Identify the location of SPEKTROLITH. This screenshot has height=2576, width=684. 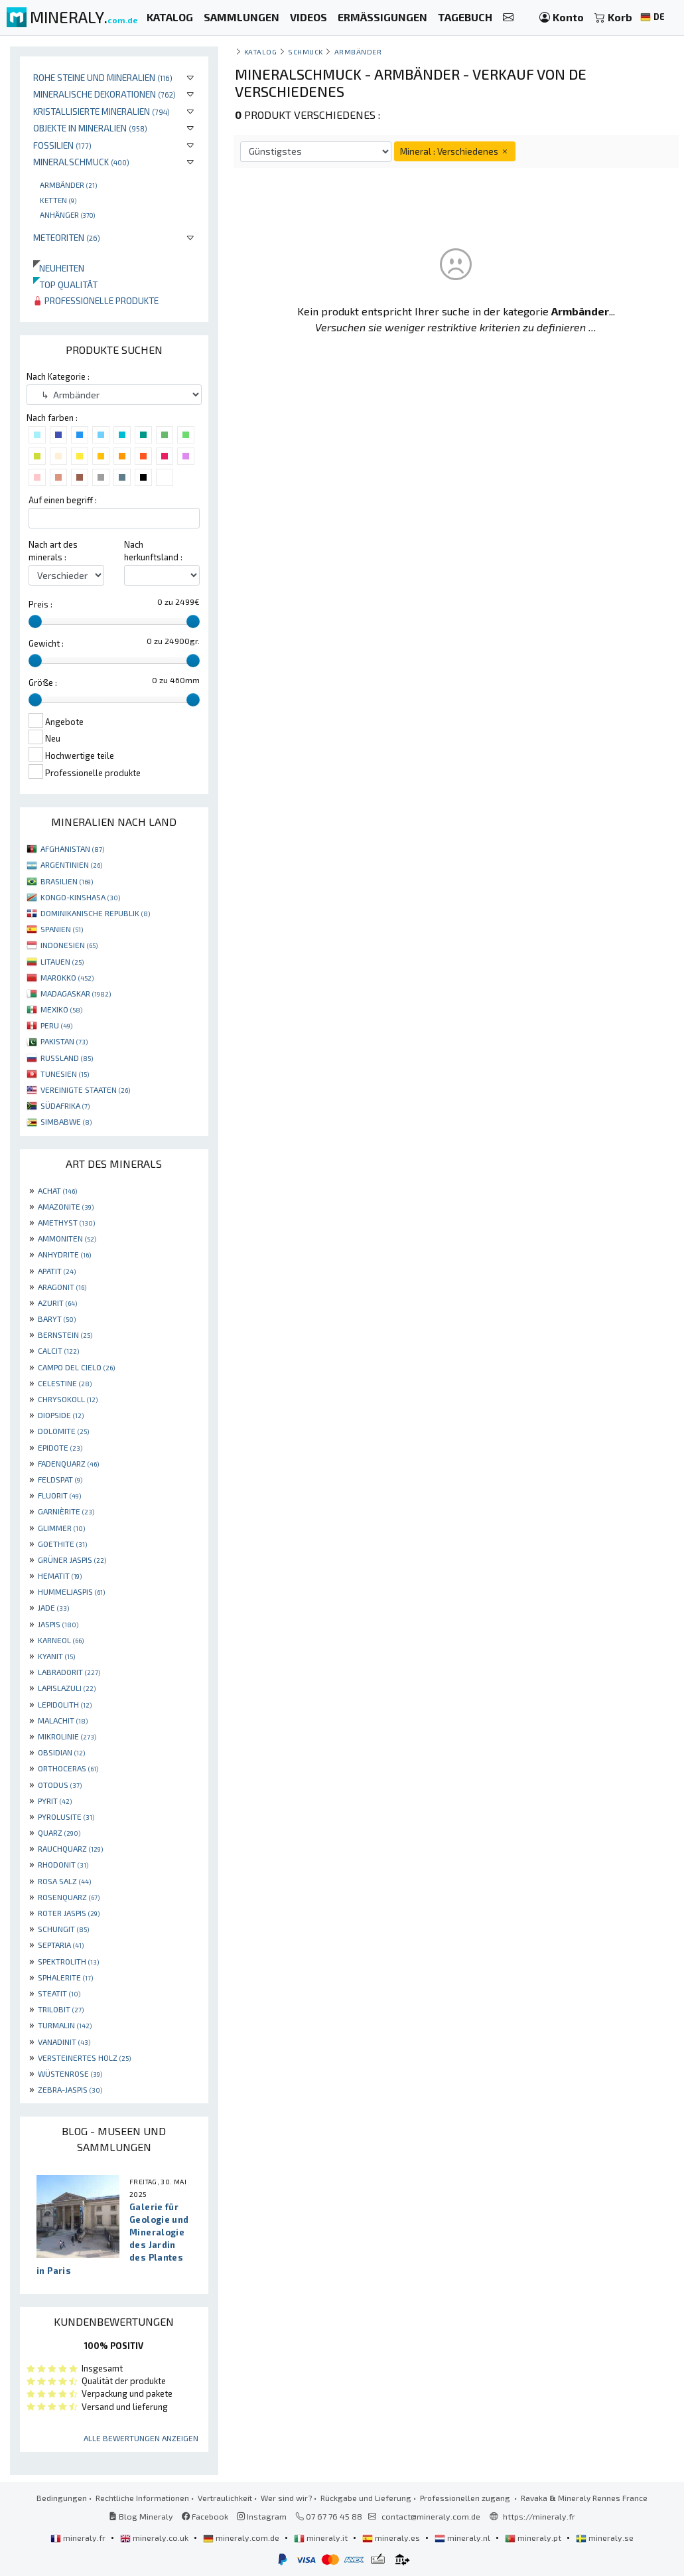
(68, 1961).